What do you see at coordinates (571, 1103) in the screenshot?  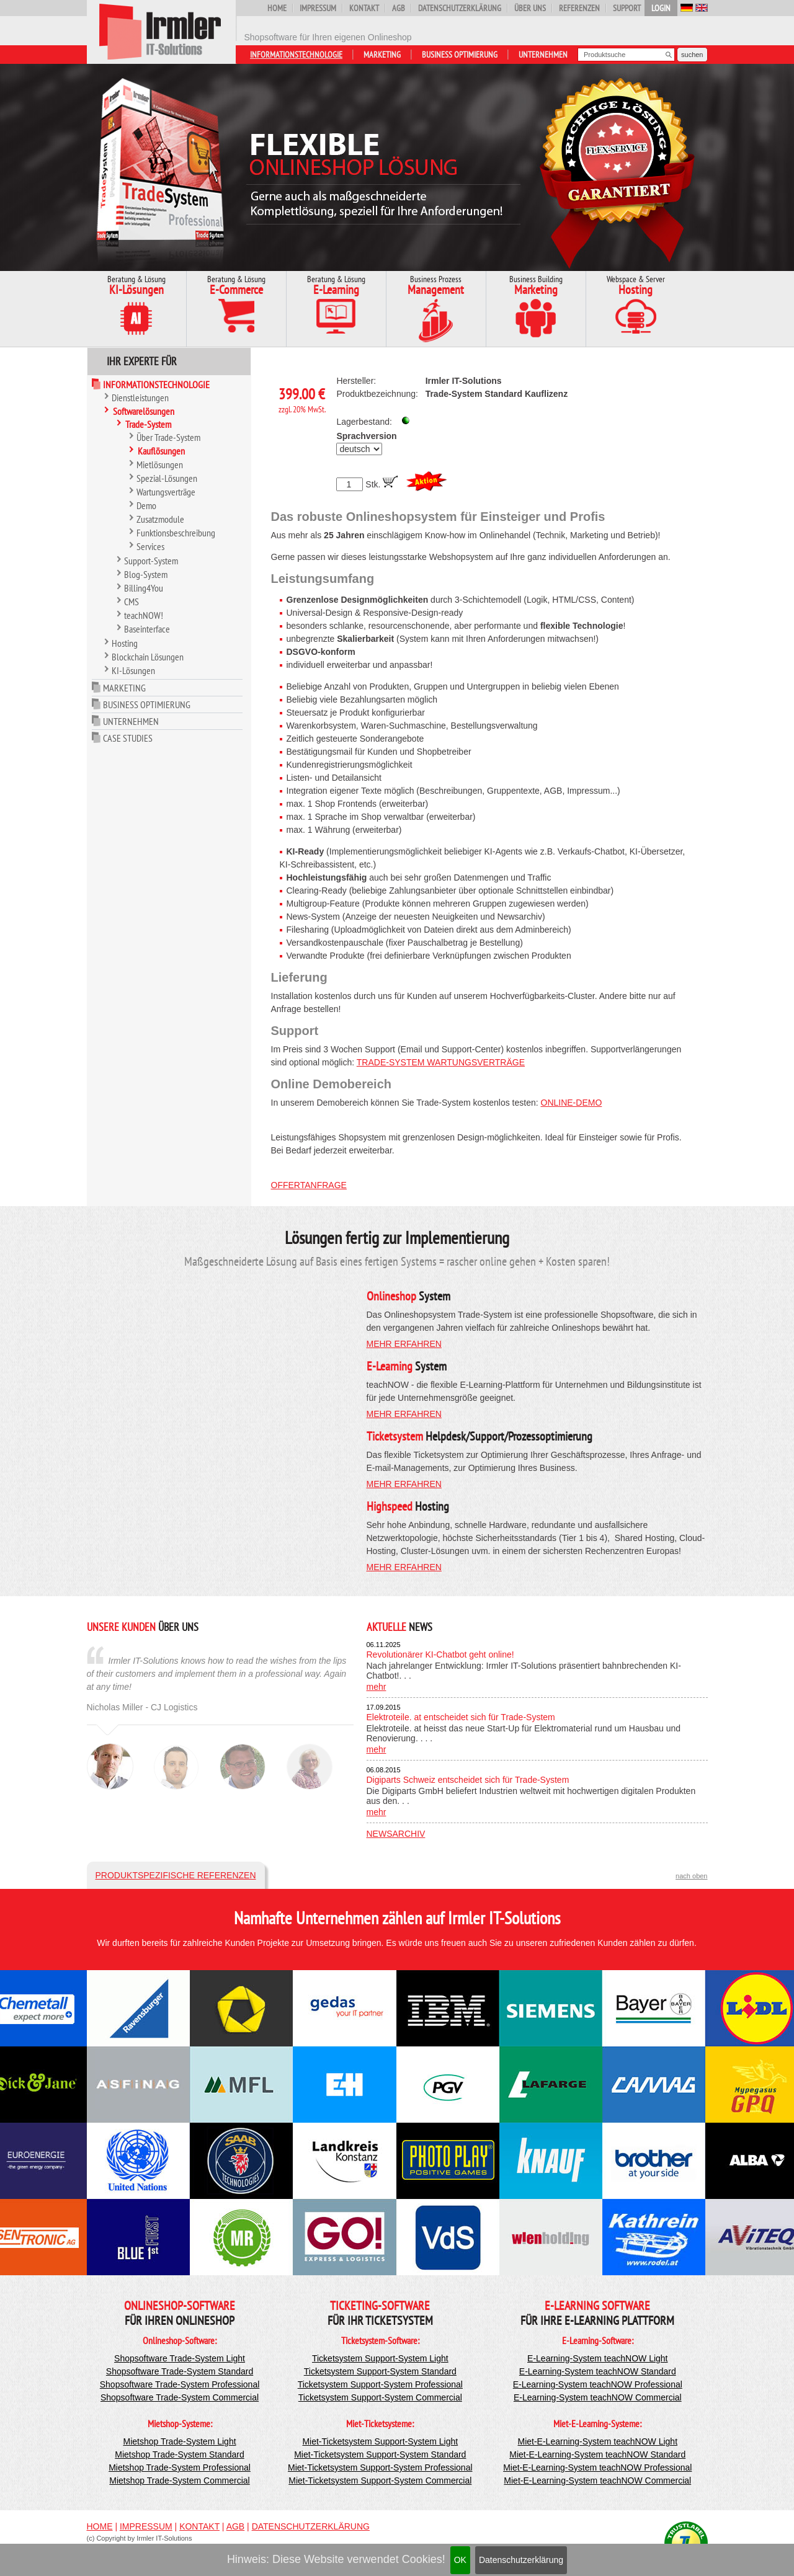 I see `Online-Demo` at bounding box center [571, 1103].